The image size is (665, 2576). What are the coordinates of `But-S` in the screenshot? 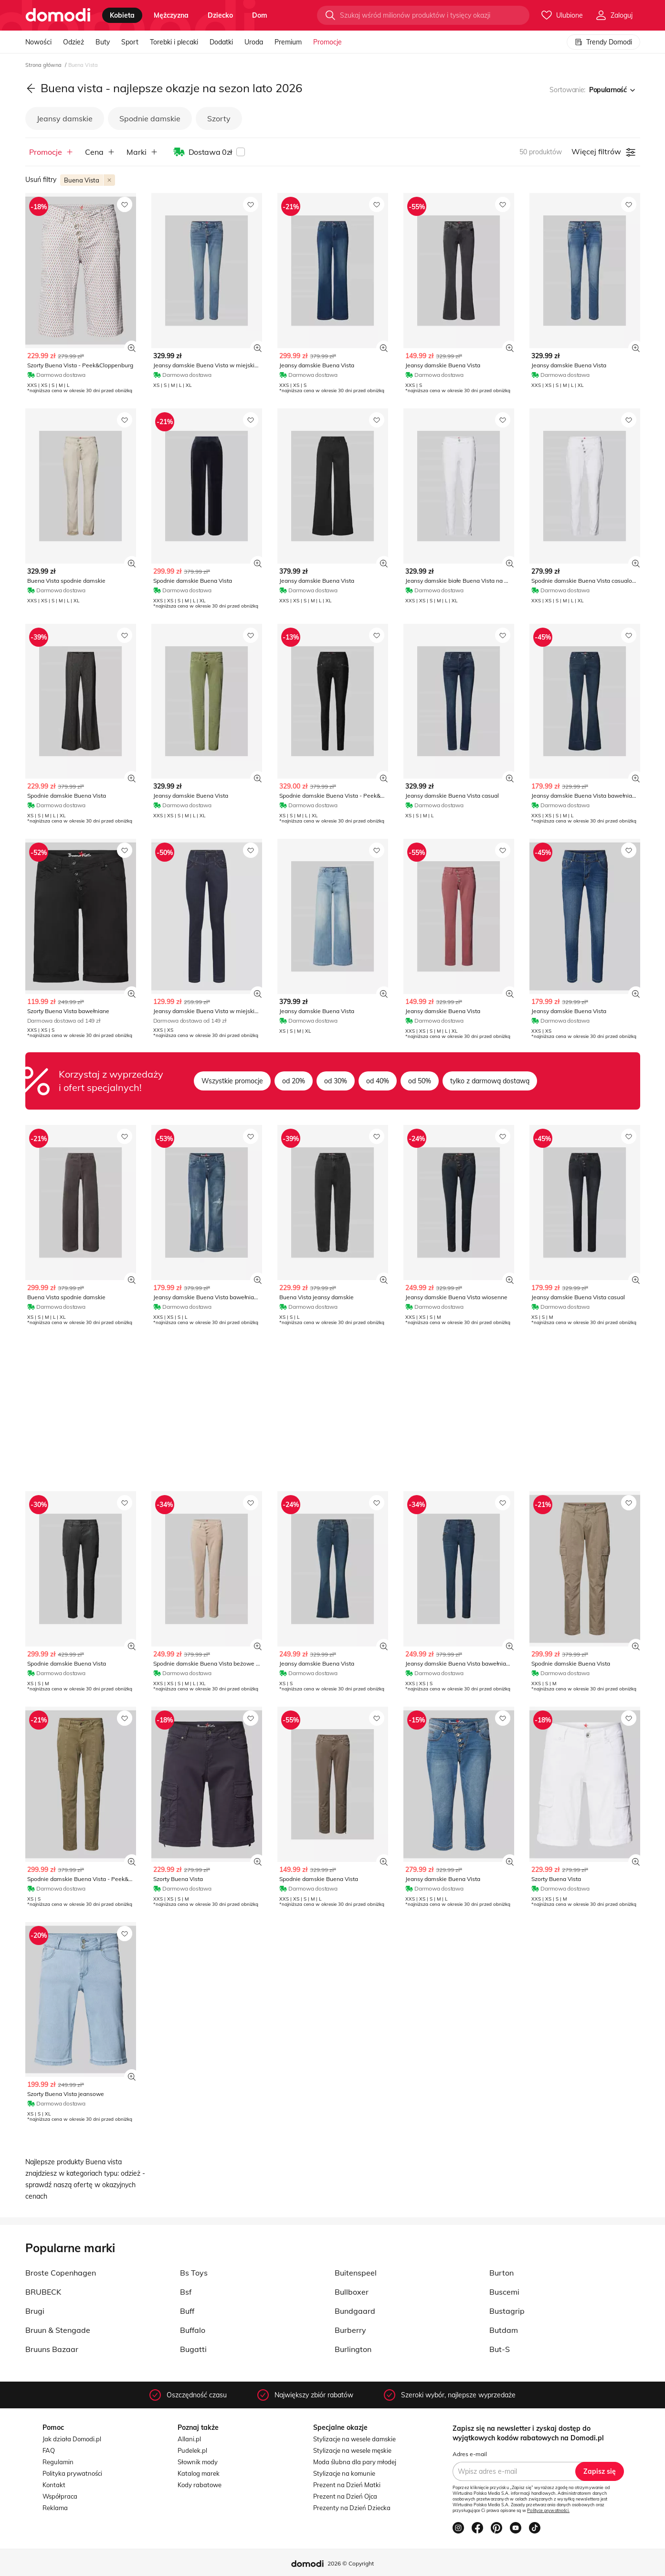 It's located at (499, 2349).